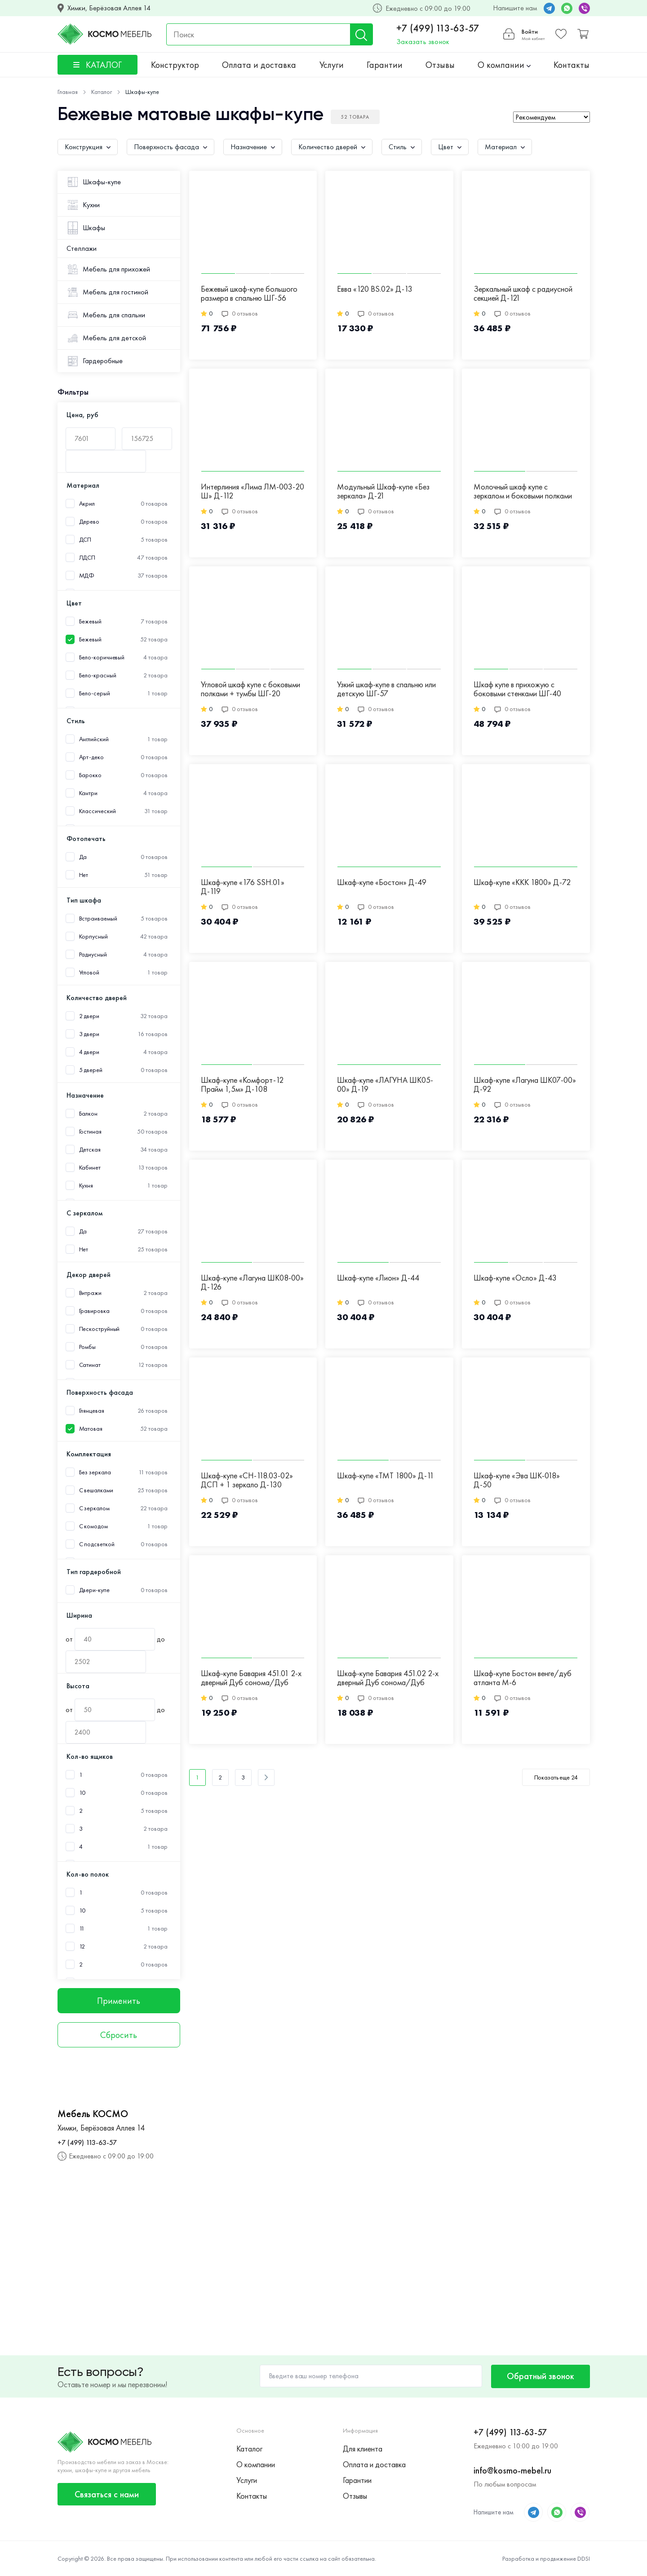 Image resolution: width=647 pixels, height=2576 pixels. Describe the element at coordinates (82, 1946) in the screenshot. I see `12` at that location.